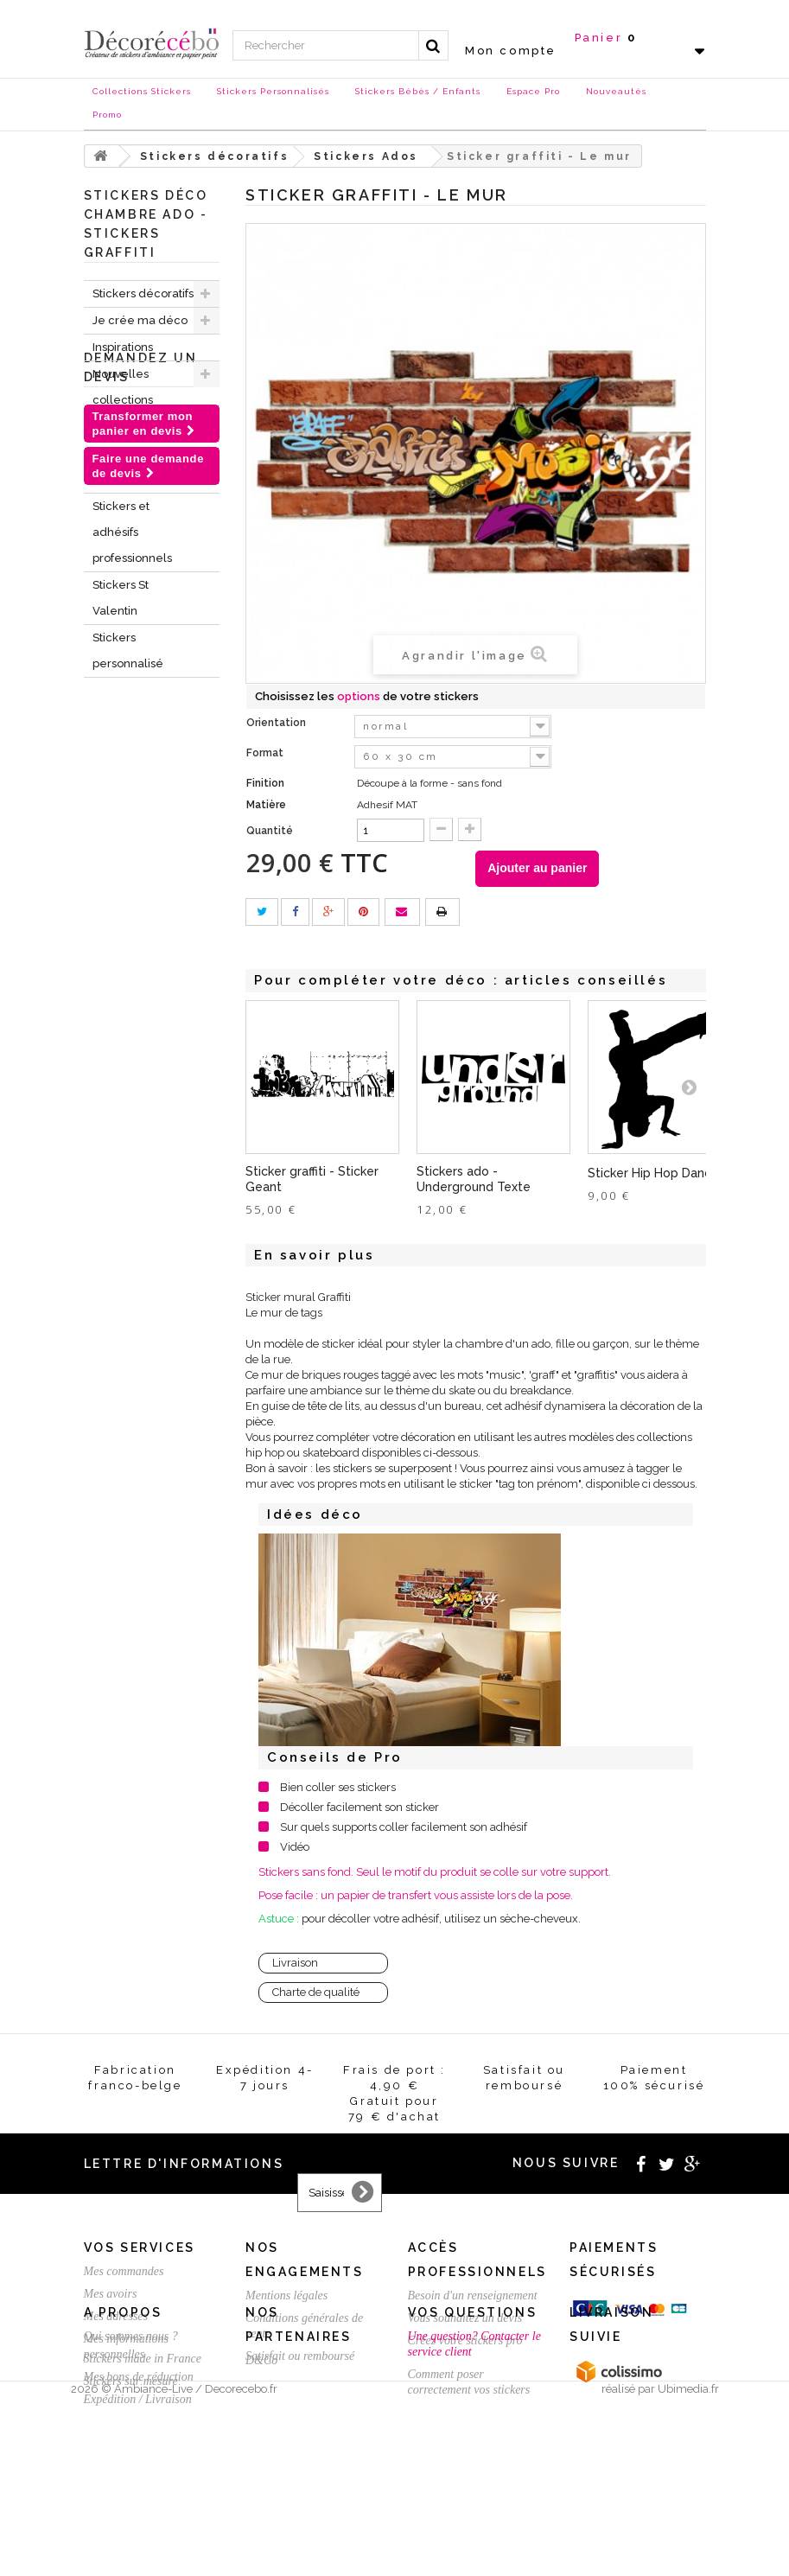 Image resolution: width=789 pixels, height=2576 pixels. Describe the element at coordinates (286, 2295) in the screenshot. I see `Mentions légales` at that location.